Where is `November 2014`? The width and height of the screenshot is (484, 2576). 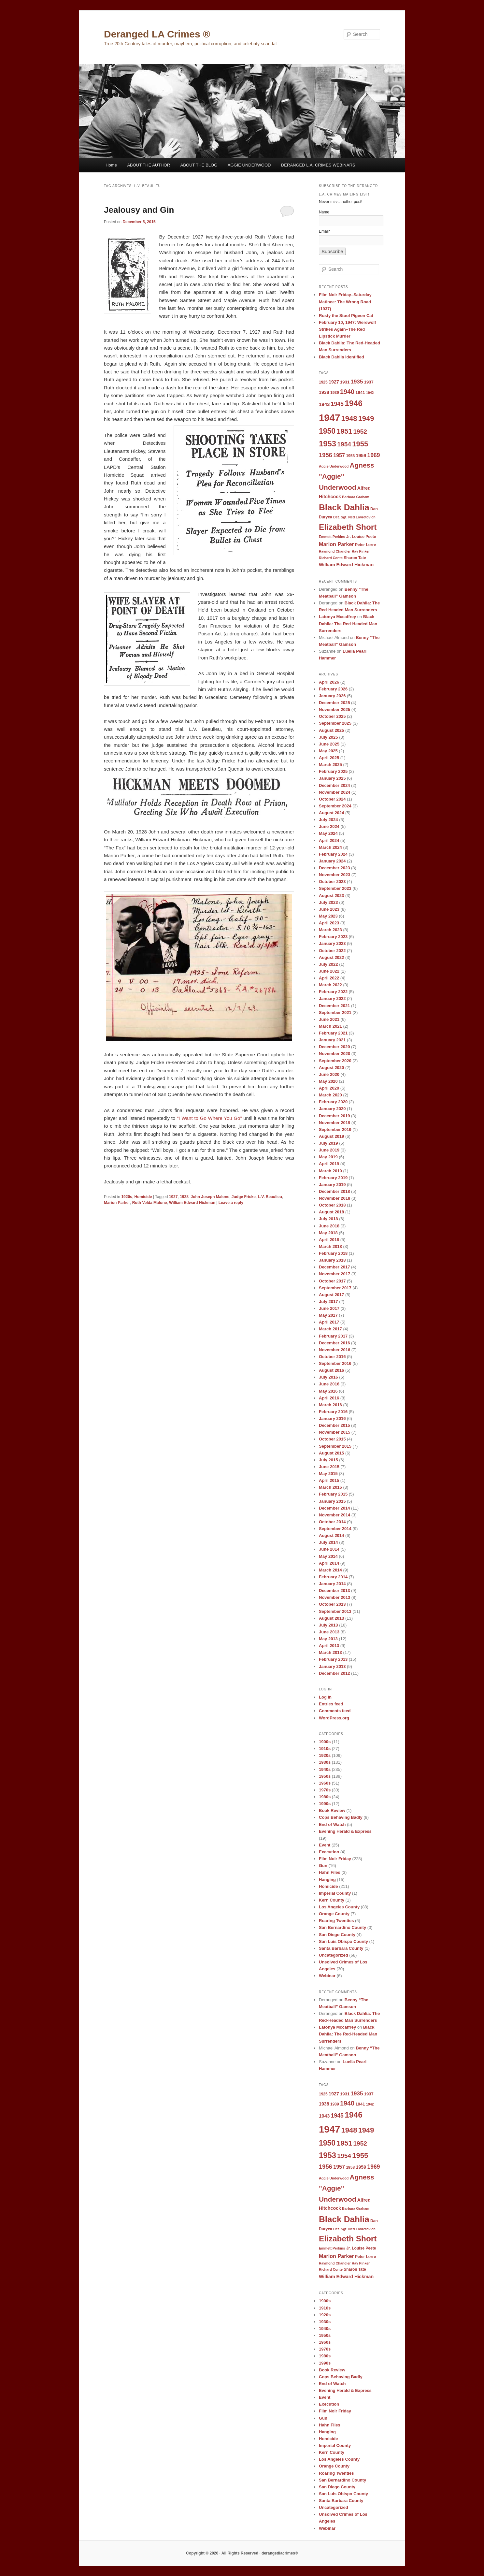
November 2014 is located at coordinates (334, 1514).